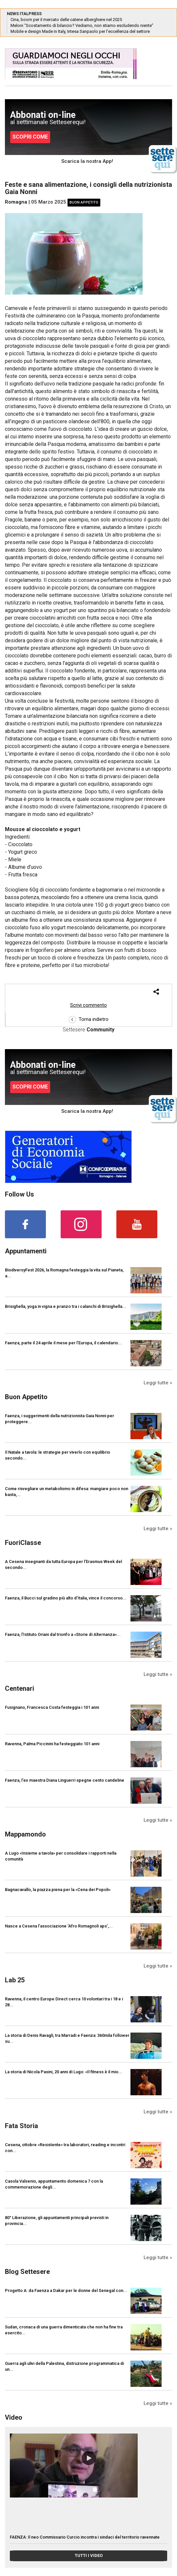  What do you see at coordinates (81, 25) in the screenshot?
I see `Meloni “Scostamento di bilancio? Vediamo, non stiamo escludendo niente”` at bounding box center [81, 25].